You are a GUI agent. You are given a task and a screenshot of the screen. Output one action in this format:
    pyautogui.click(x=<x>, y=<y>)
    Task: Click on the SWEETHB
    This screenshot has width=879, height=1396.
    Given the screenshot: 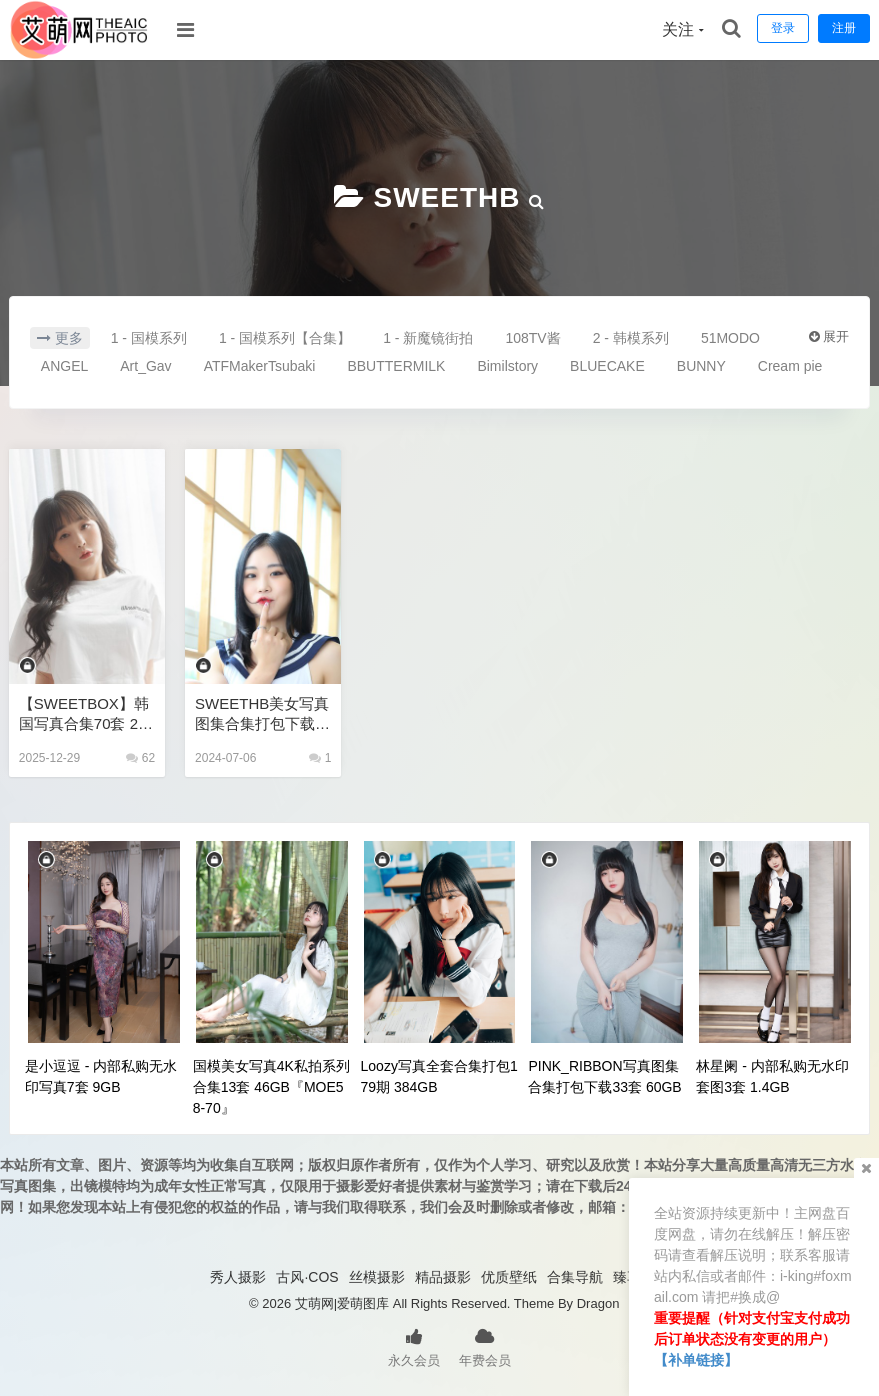 What is the action you would take?
    pyautogui.click(x=447, y=197)
    